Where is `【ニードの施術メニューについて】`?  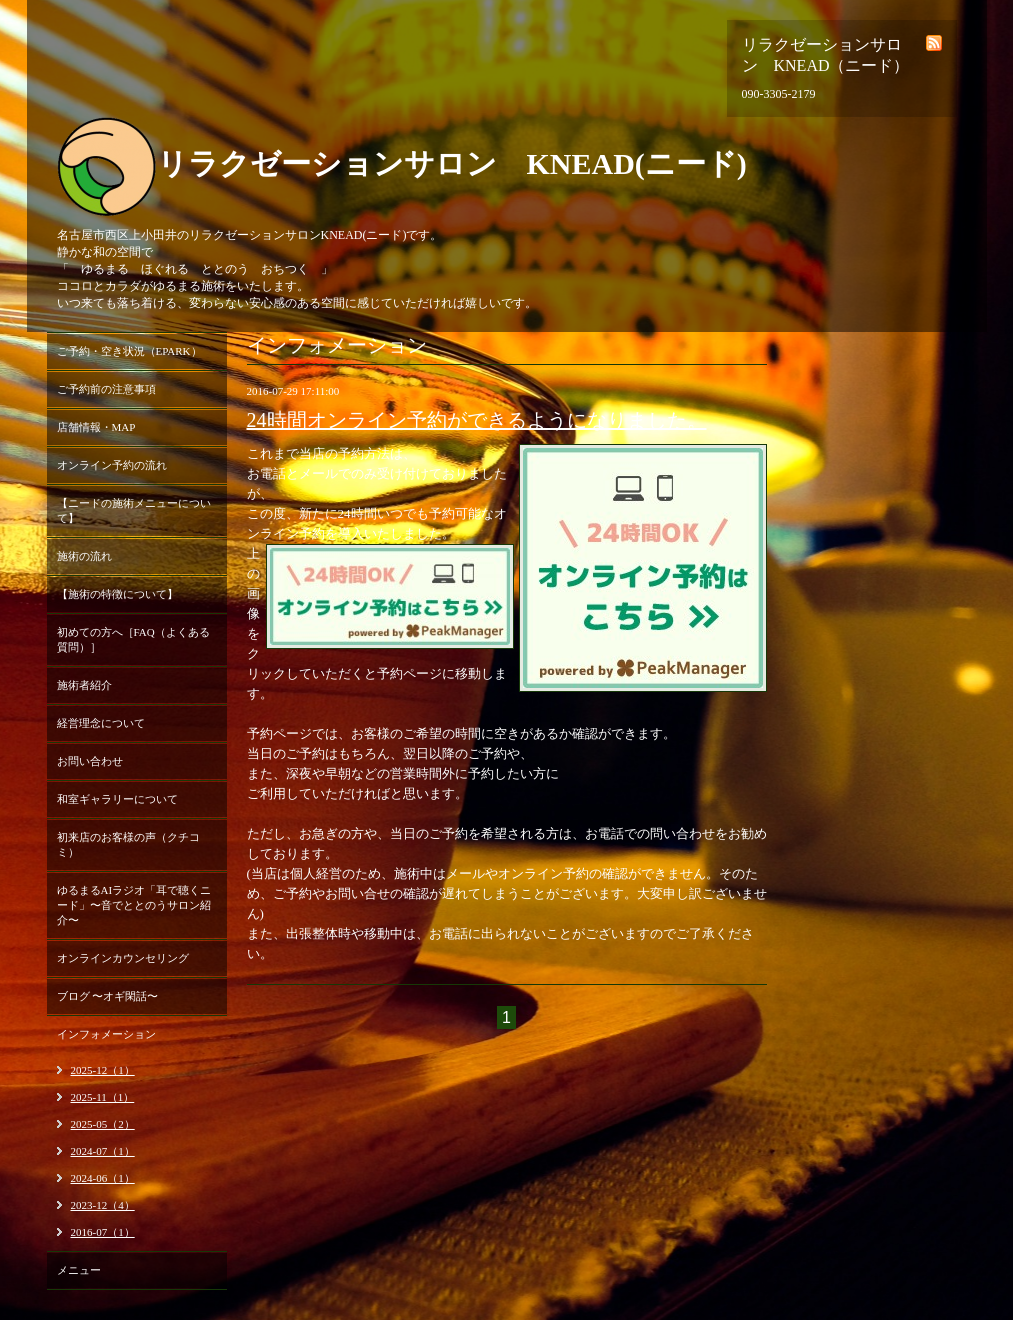
【ニードの施術メニューについて】 is located at coordinates (134, 510).